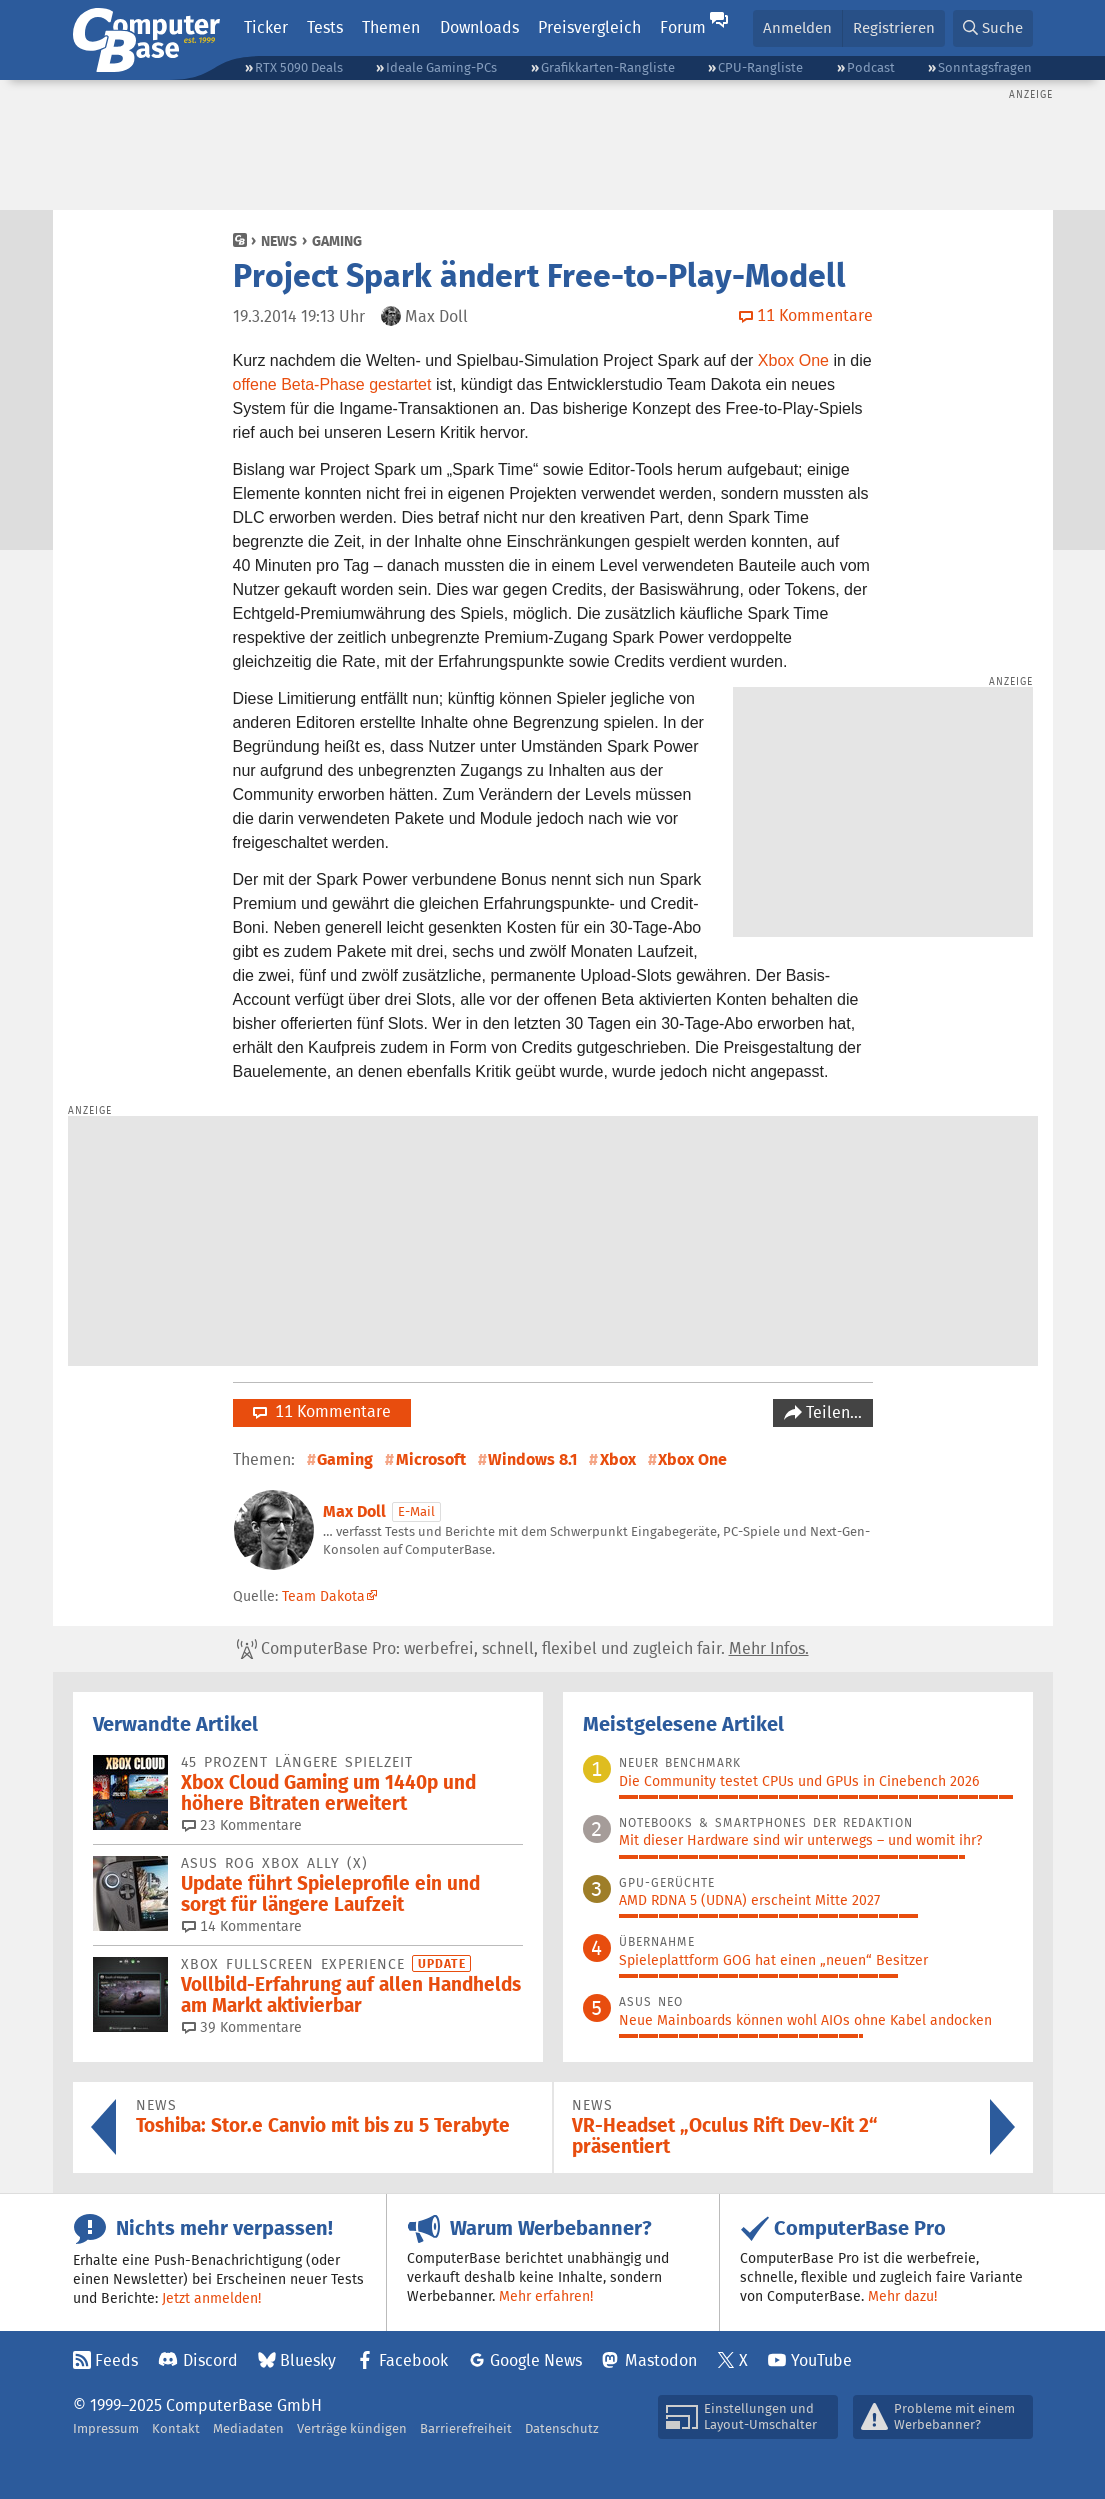 Image resolution: width=1105 pixels, height=2499 pixels. I want to click on Mediadaten, so click(248, 2428).